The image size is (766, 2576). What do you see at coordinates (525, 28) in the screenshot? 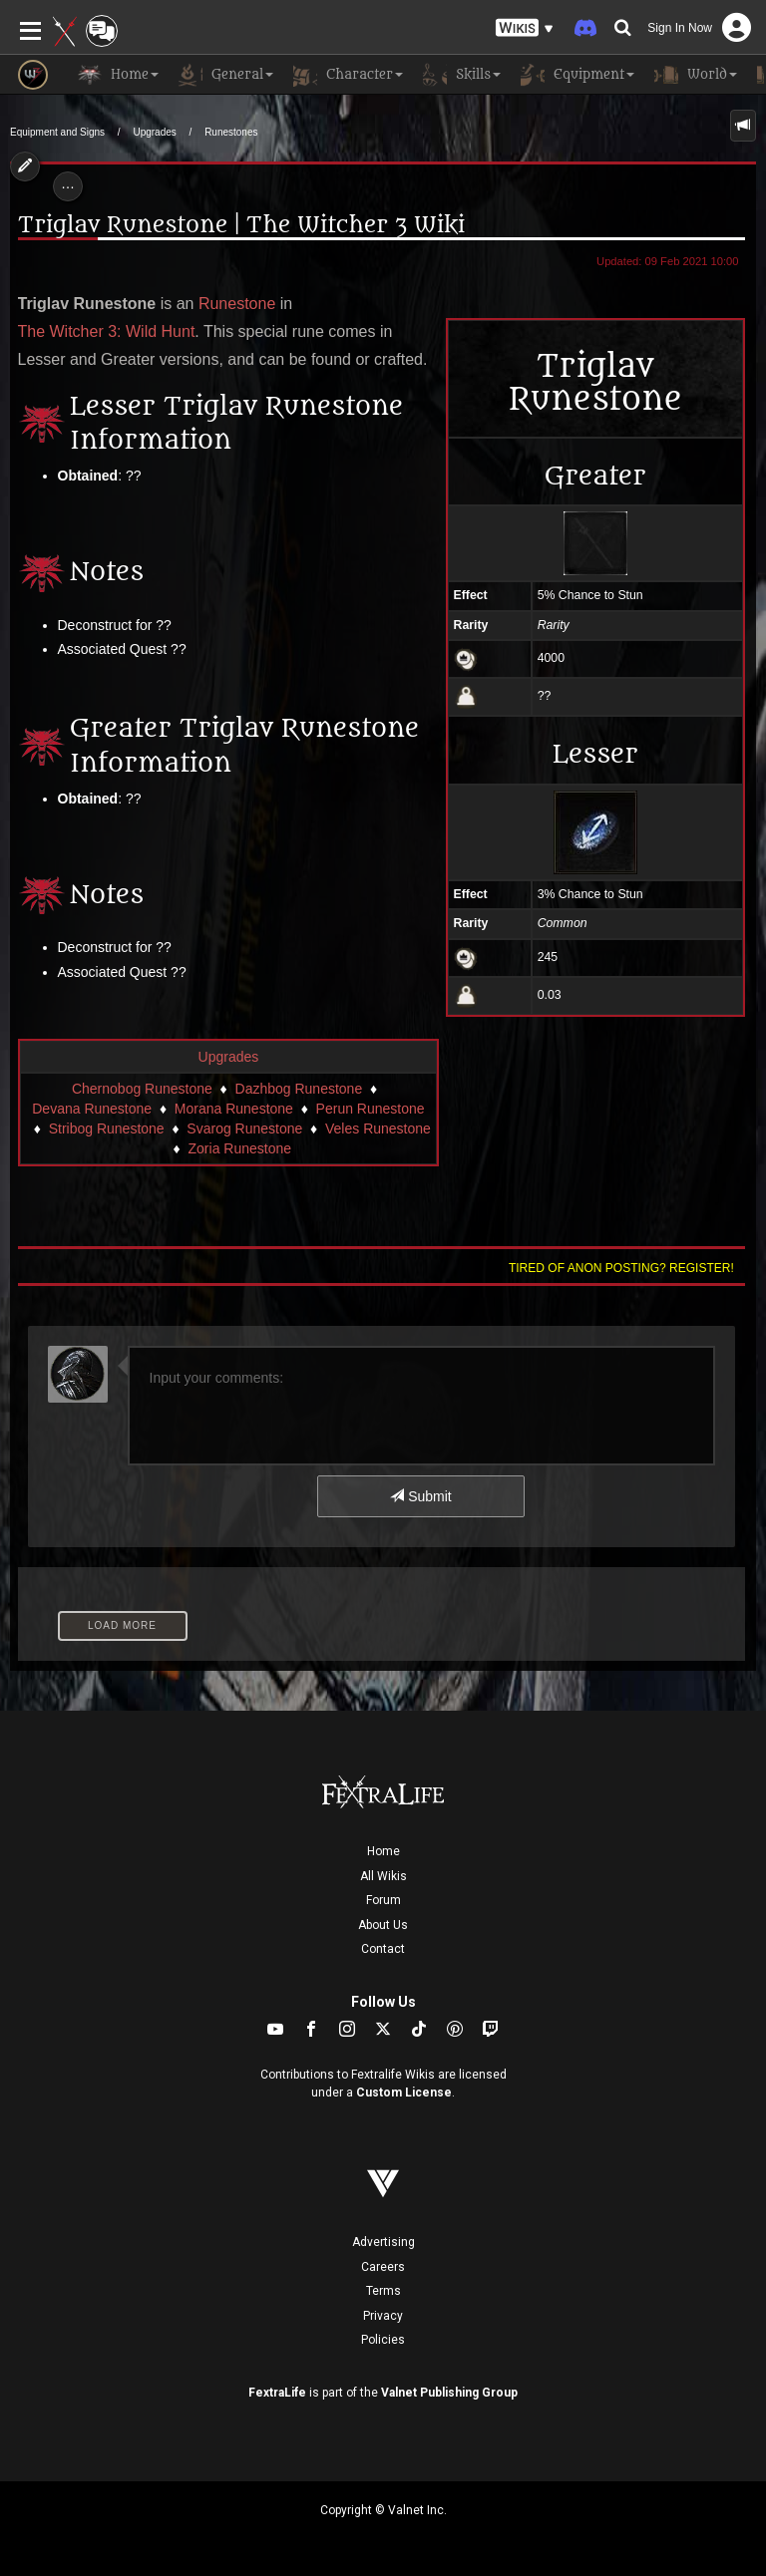
I see `[button]` at bounding box center [525, 28].